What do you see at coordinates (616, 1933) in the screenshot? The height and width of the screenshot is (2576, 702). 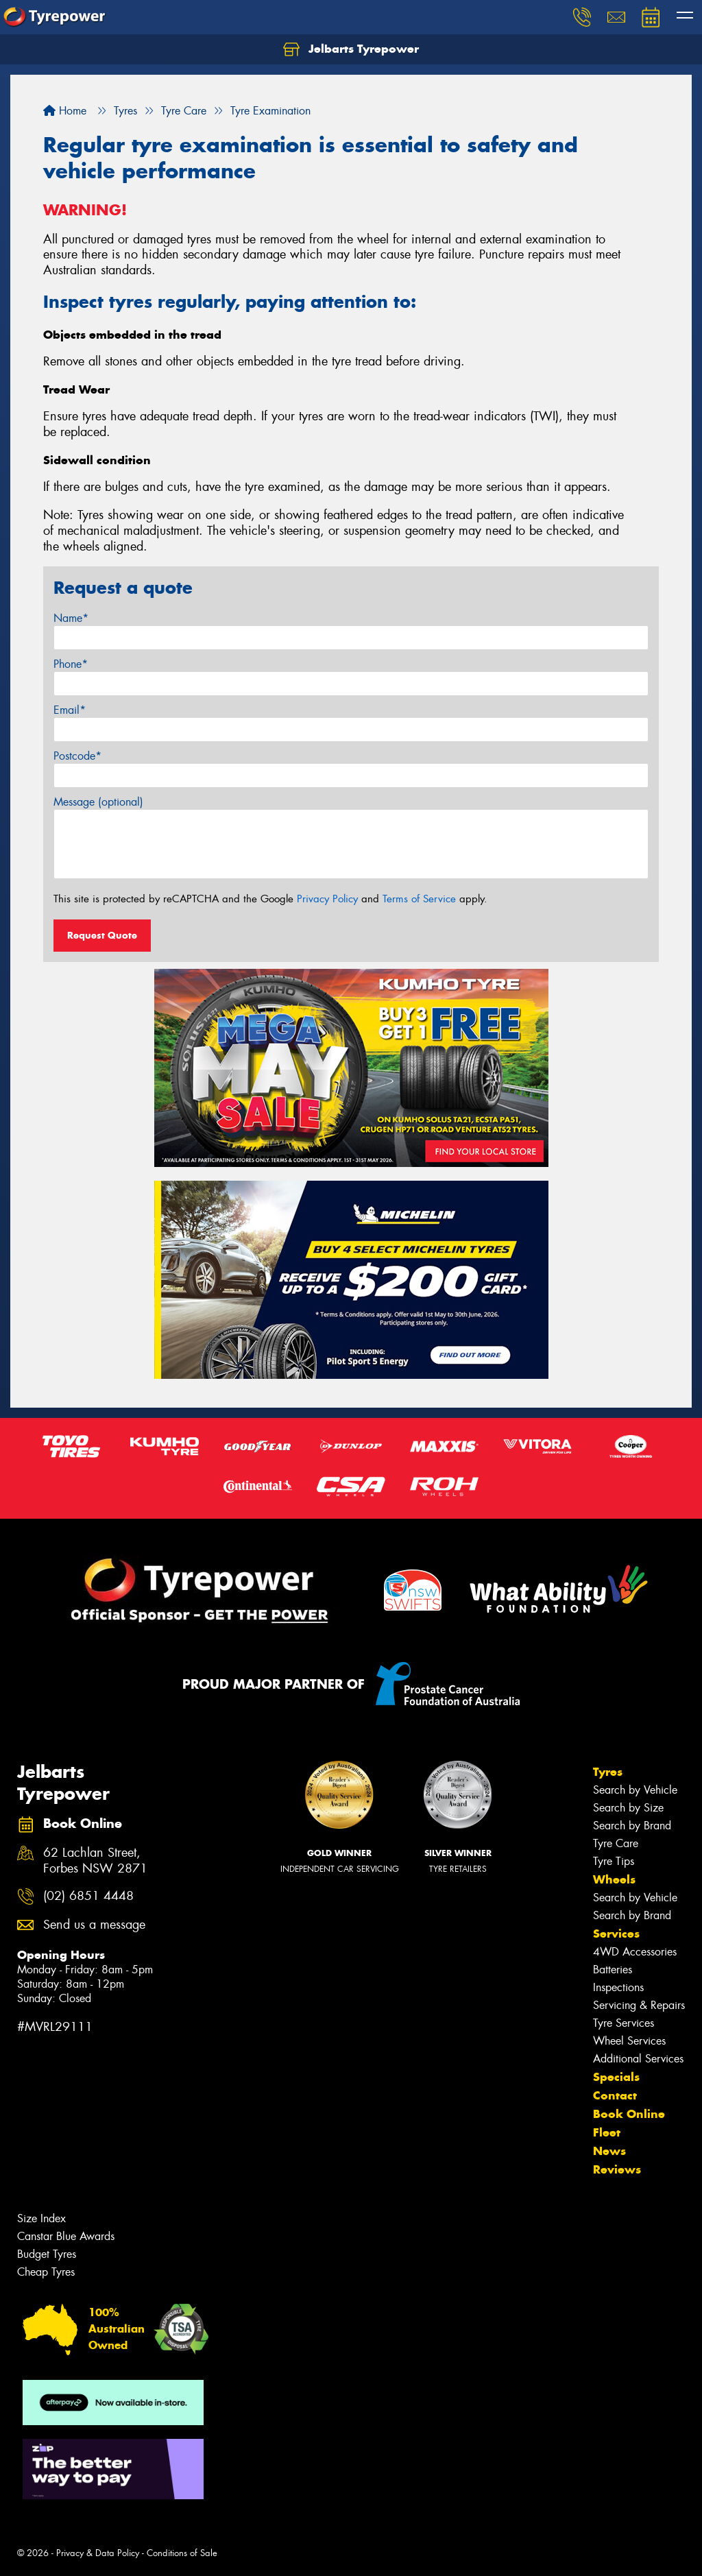 I see `Services` at bounding box center [616, 1933].